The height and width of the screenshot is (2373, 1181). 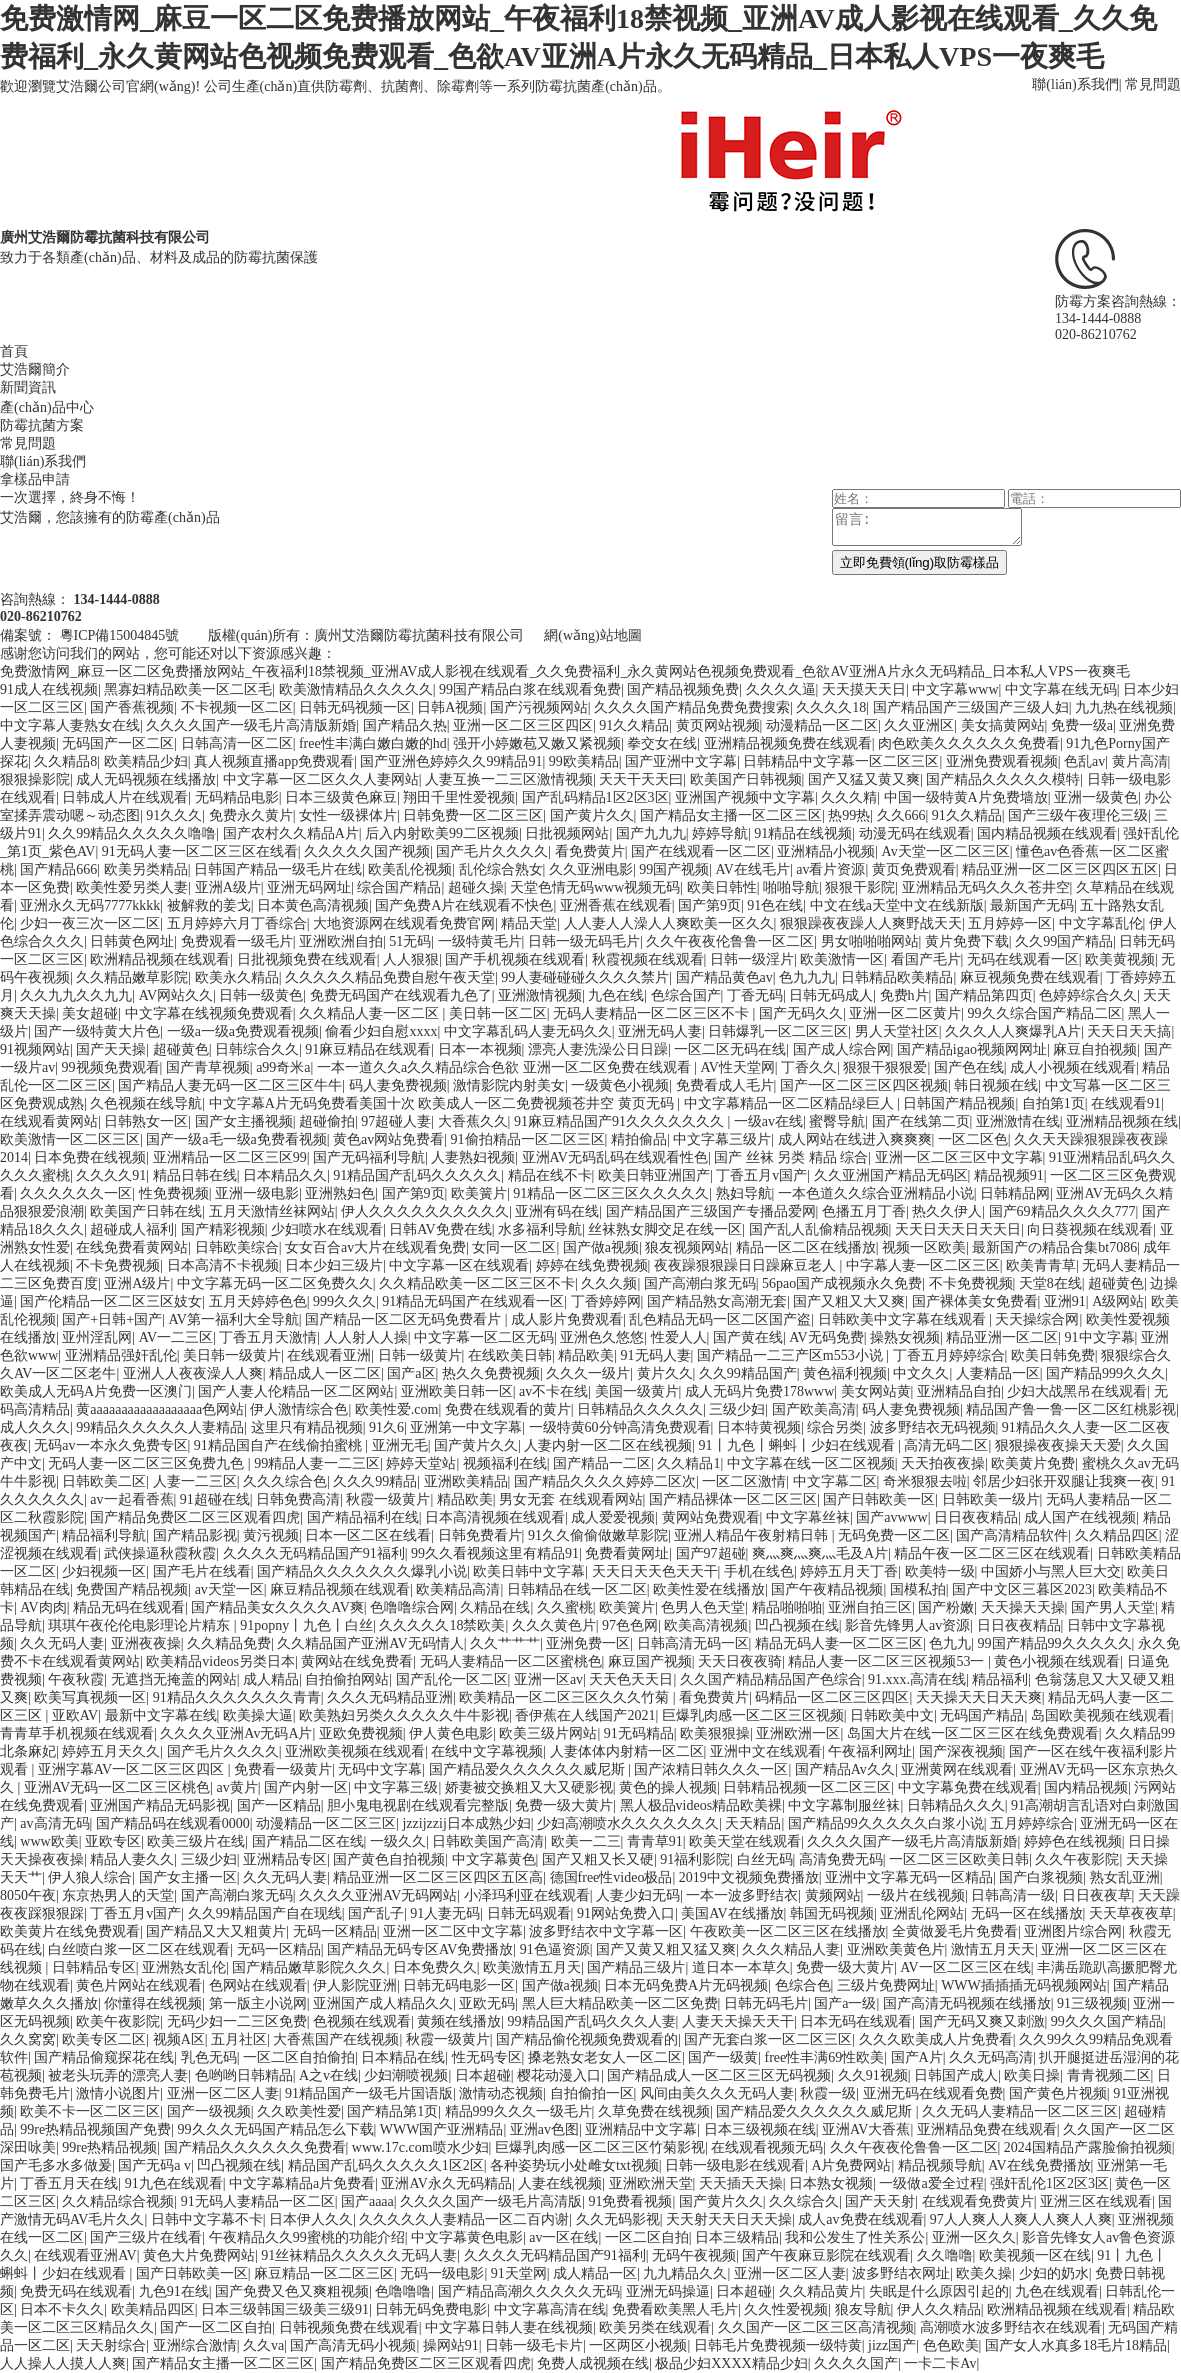 I want to click on 日韩国产精品视频, so click(x=959, y=1103).